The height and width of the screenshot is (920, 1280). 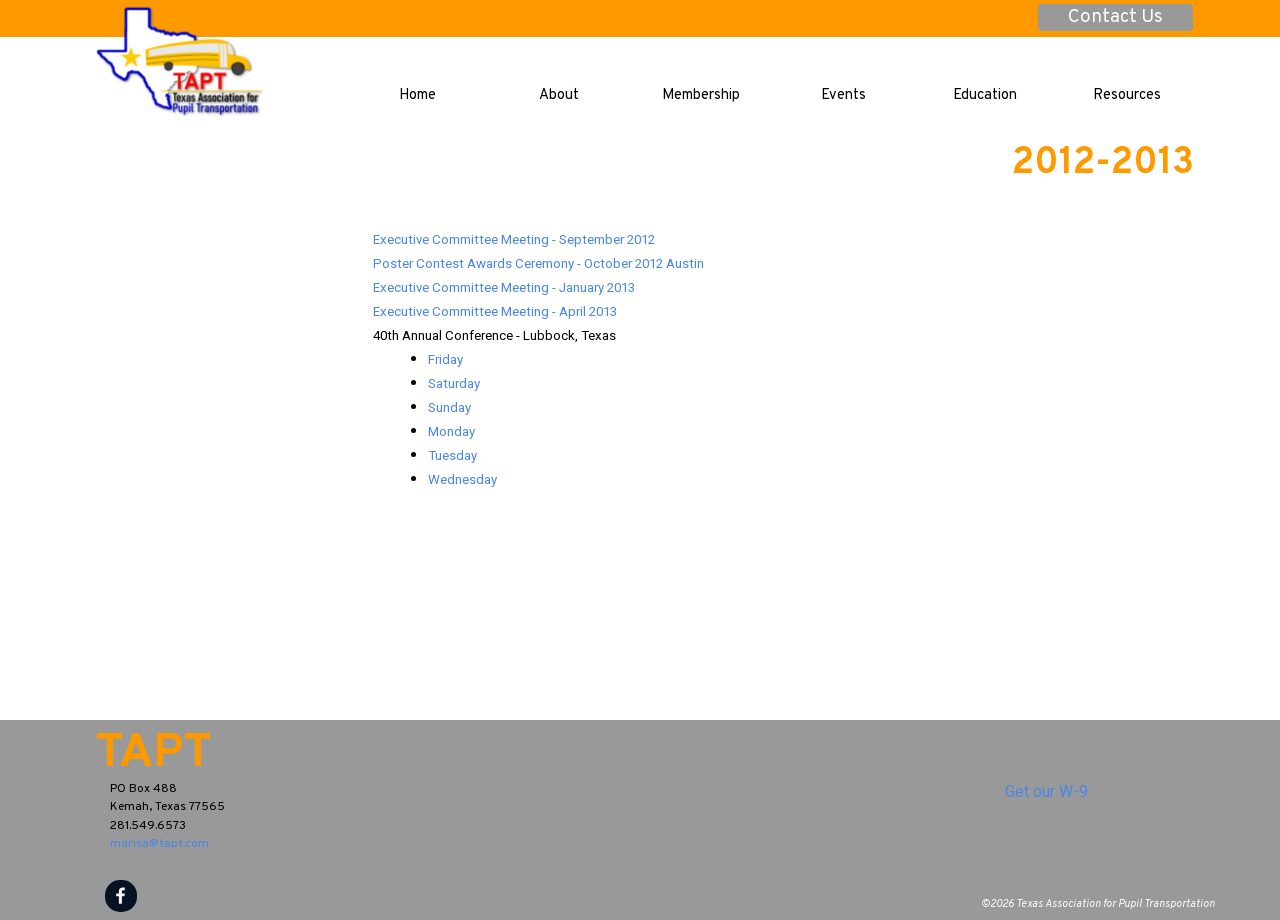 I want to click on Friday, so click(x=445, y=359).